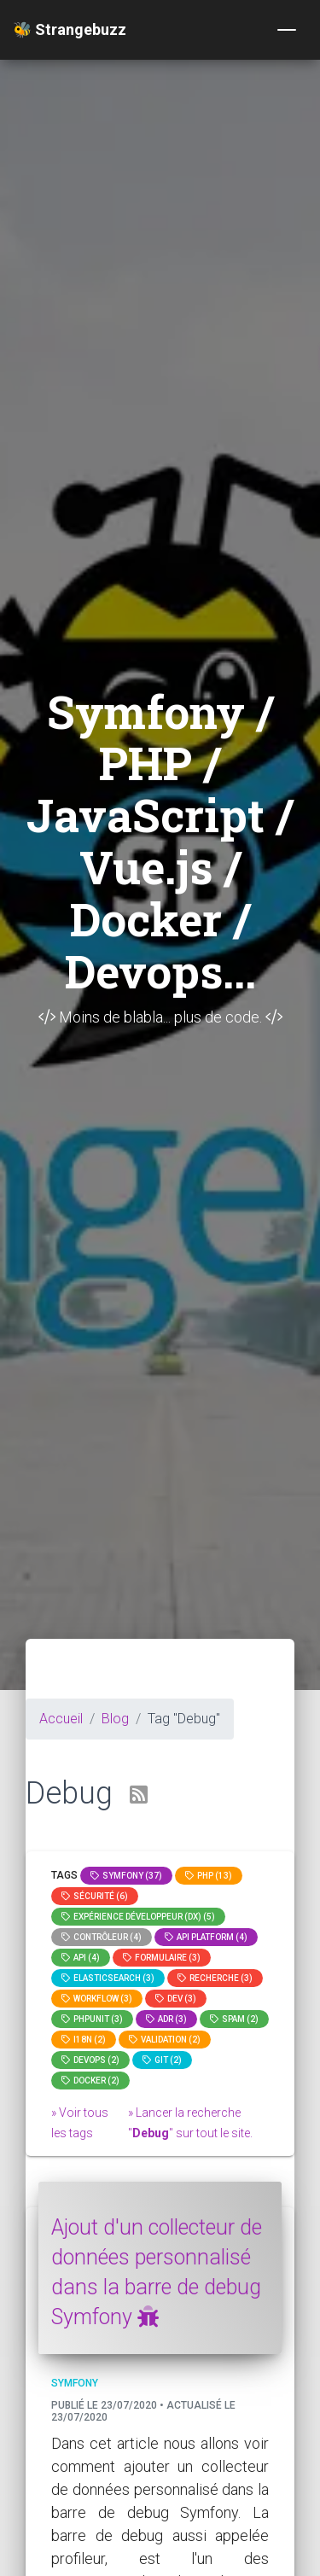 This screenshot has width=320, height=2576. Describe the element at coordinates (208, 1875) in the screenshot. I see `PHP (13)` at that location.